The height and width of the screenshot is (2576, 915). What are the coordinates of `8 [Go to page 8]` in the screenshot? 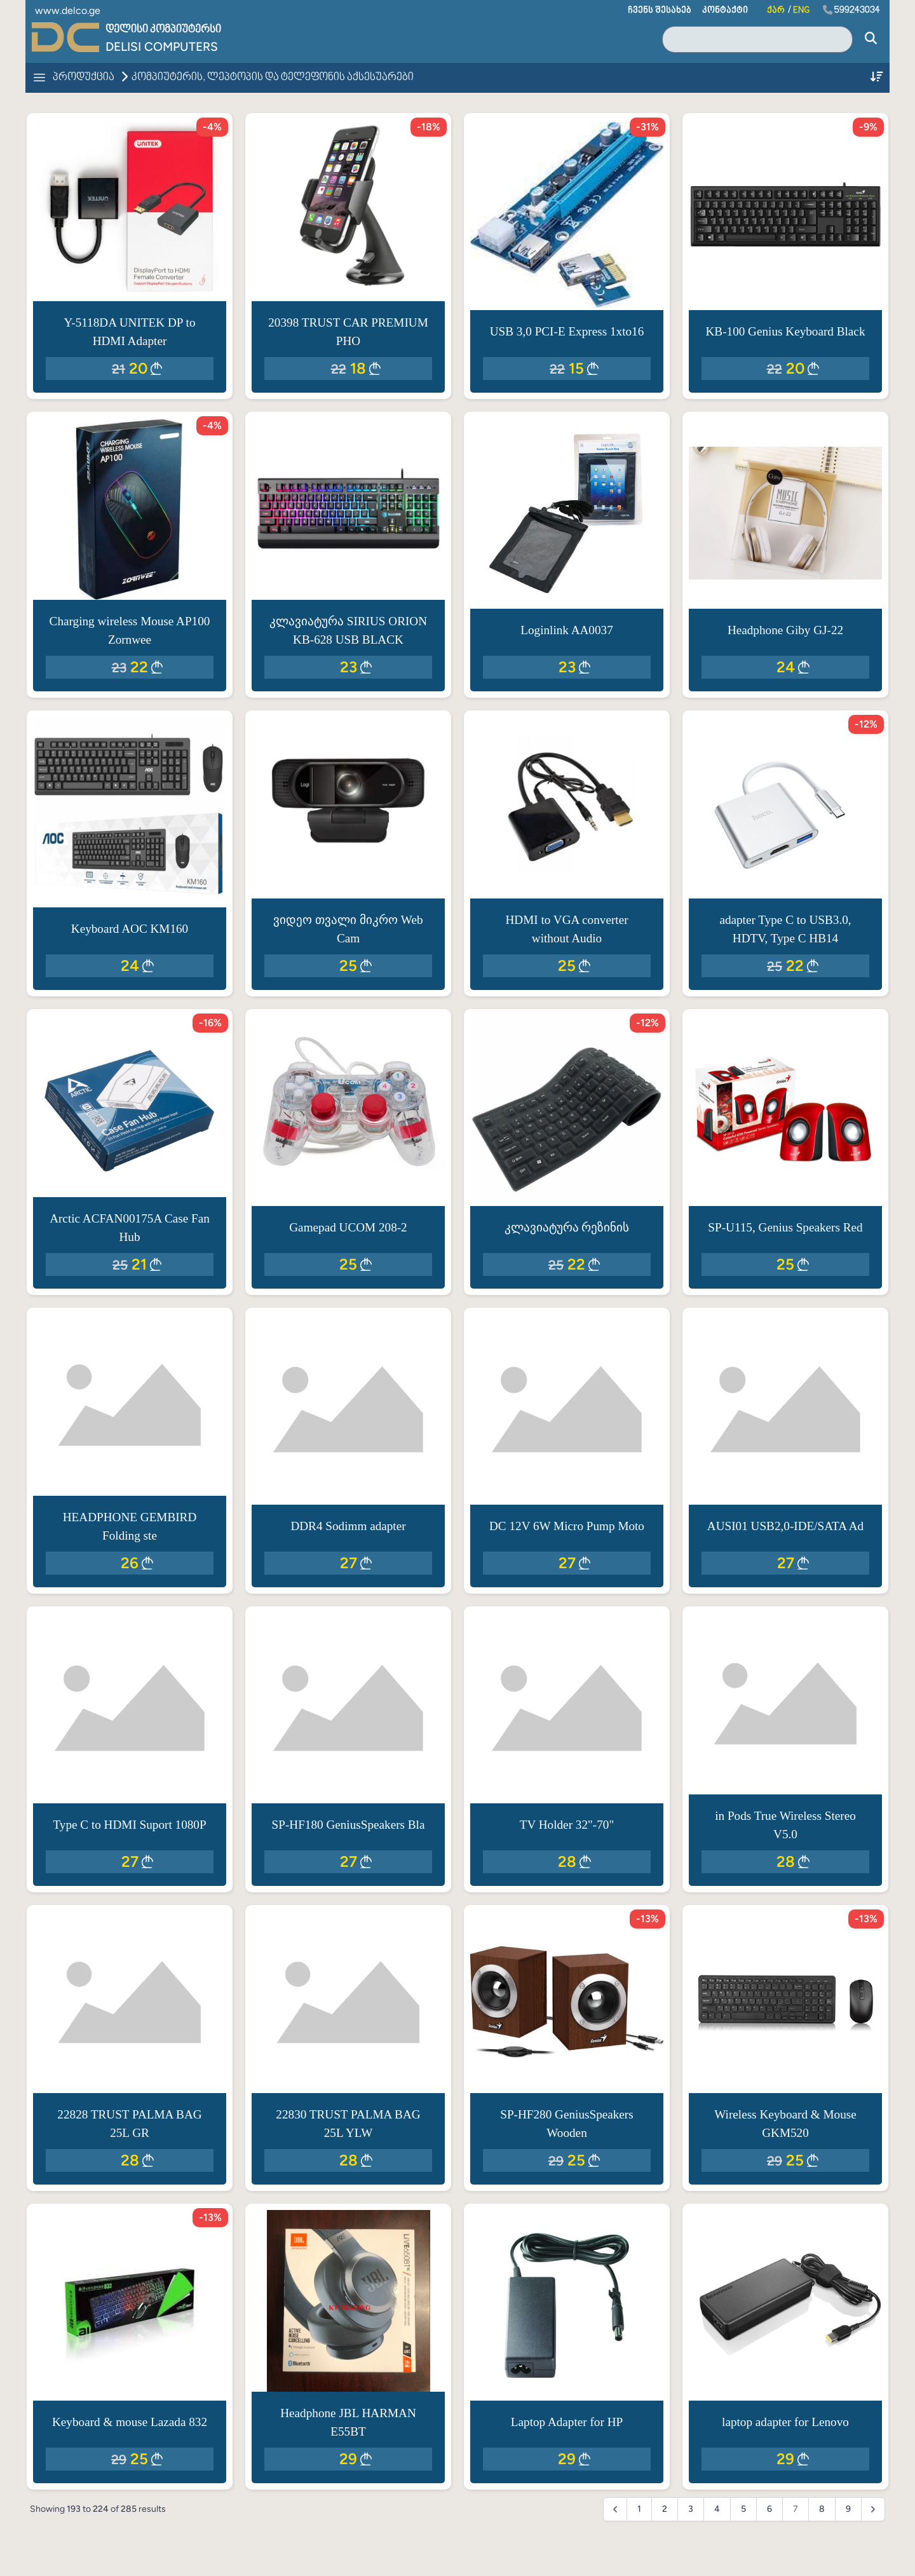 It's located at (822, 2509).